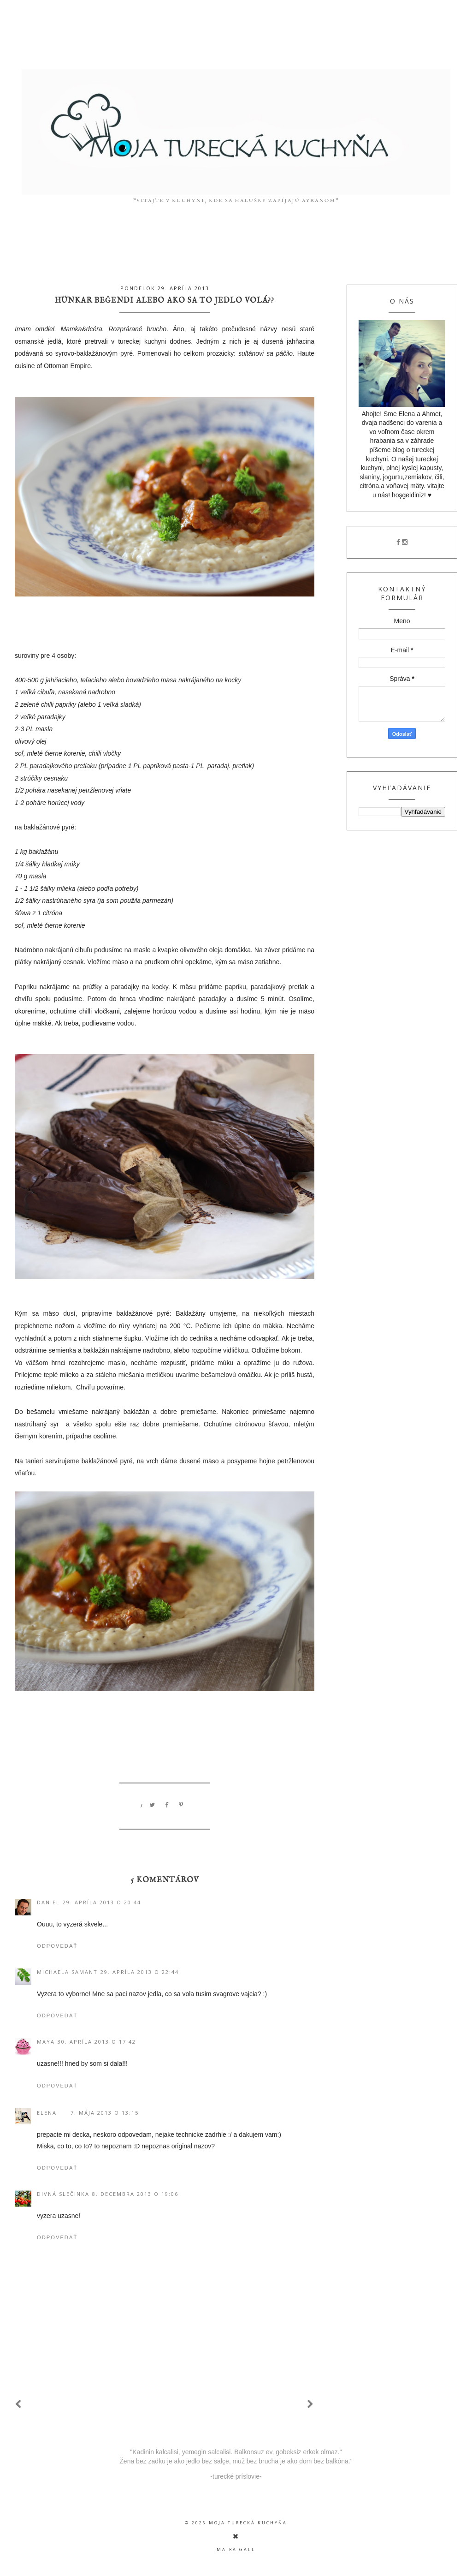  I want to click on moja turecká kuchyňa, so click(248, 2523).